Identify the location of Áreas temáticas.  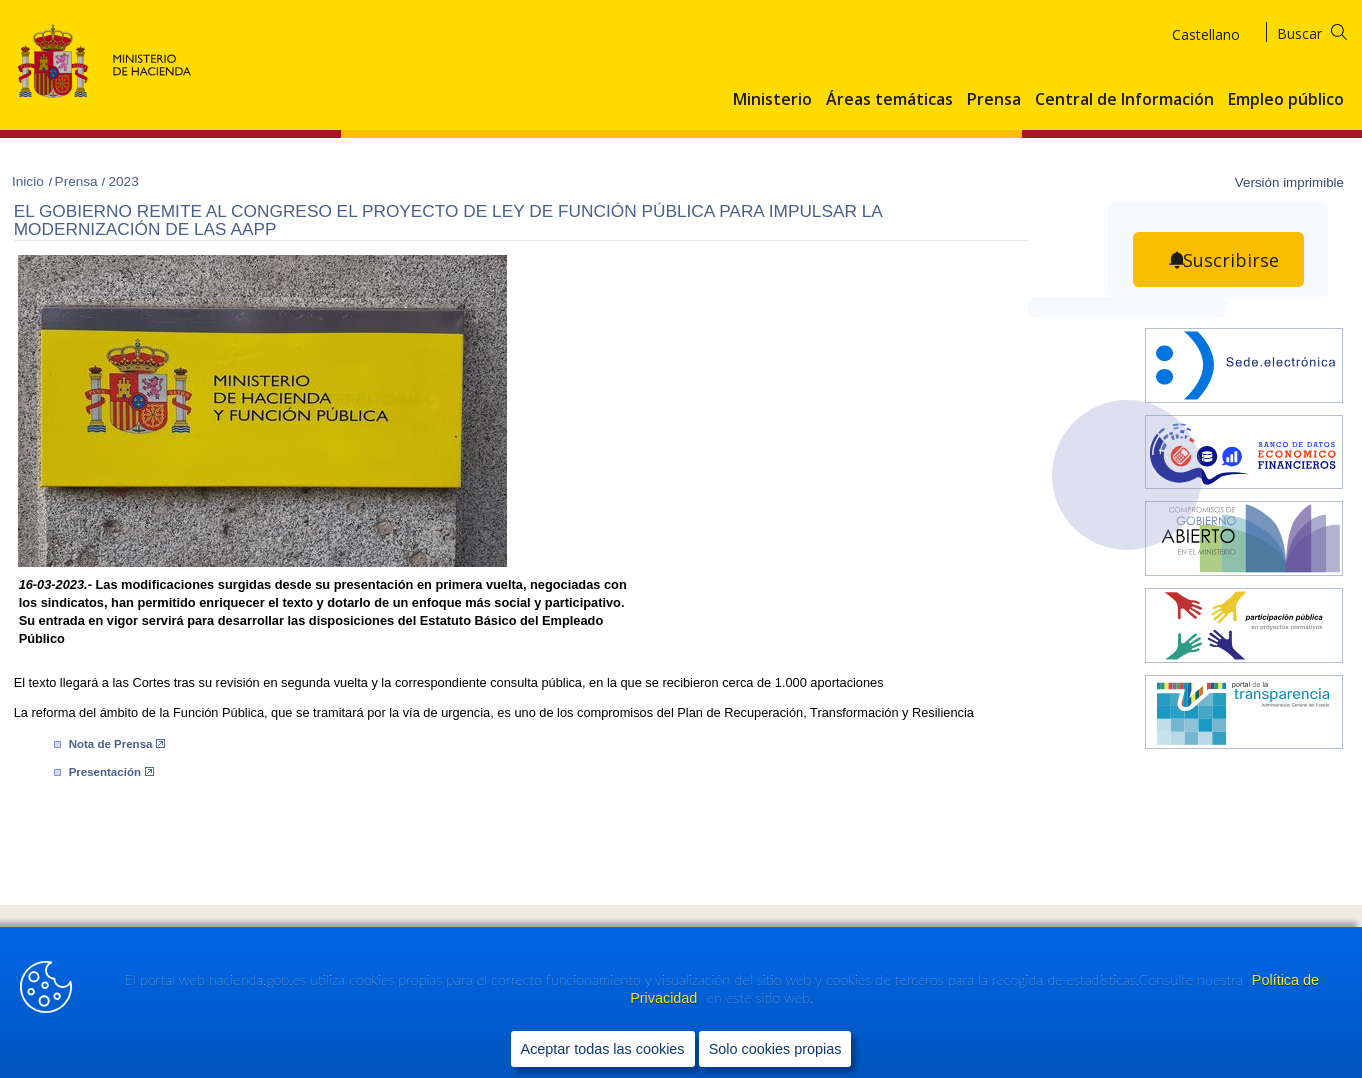
(889, 100).